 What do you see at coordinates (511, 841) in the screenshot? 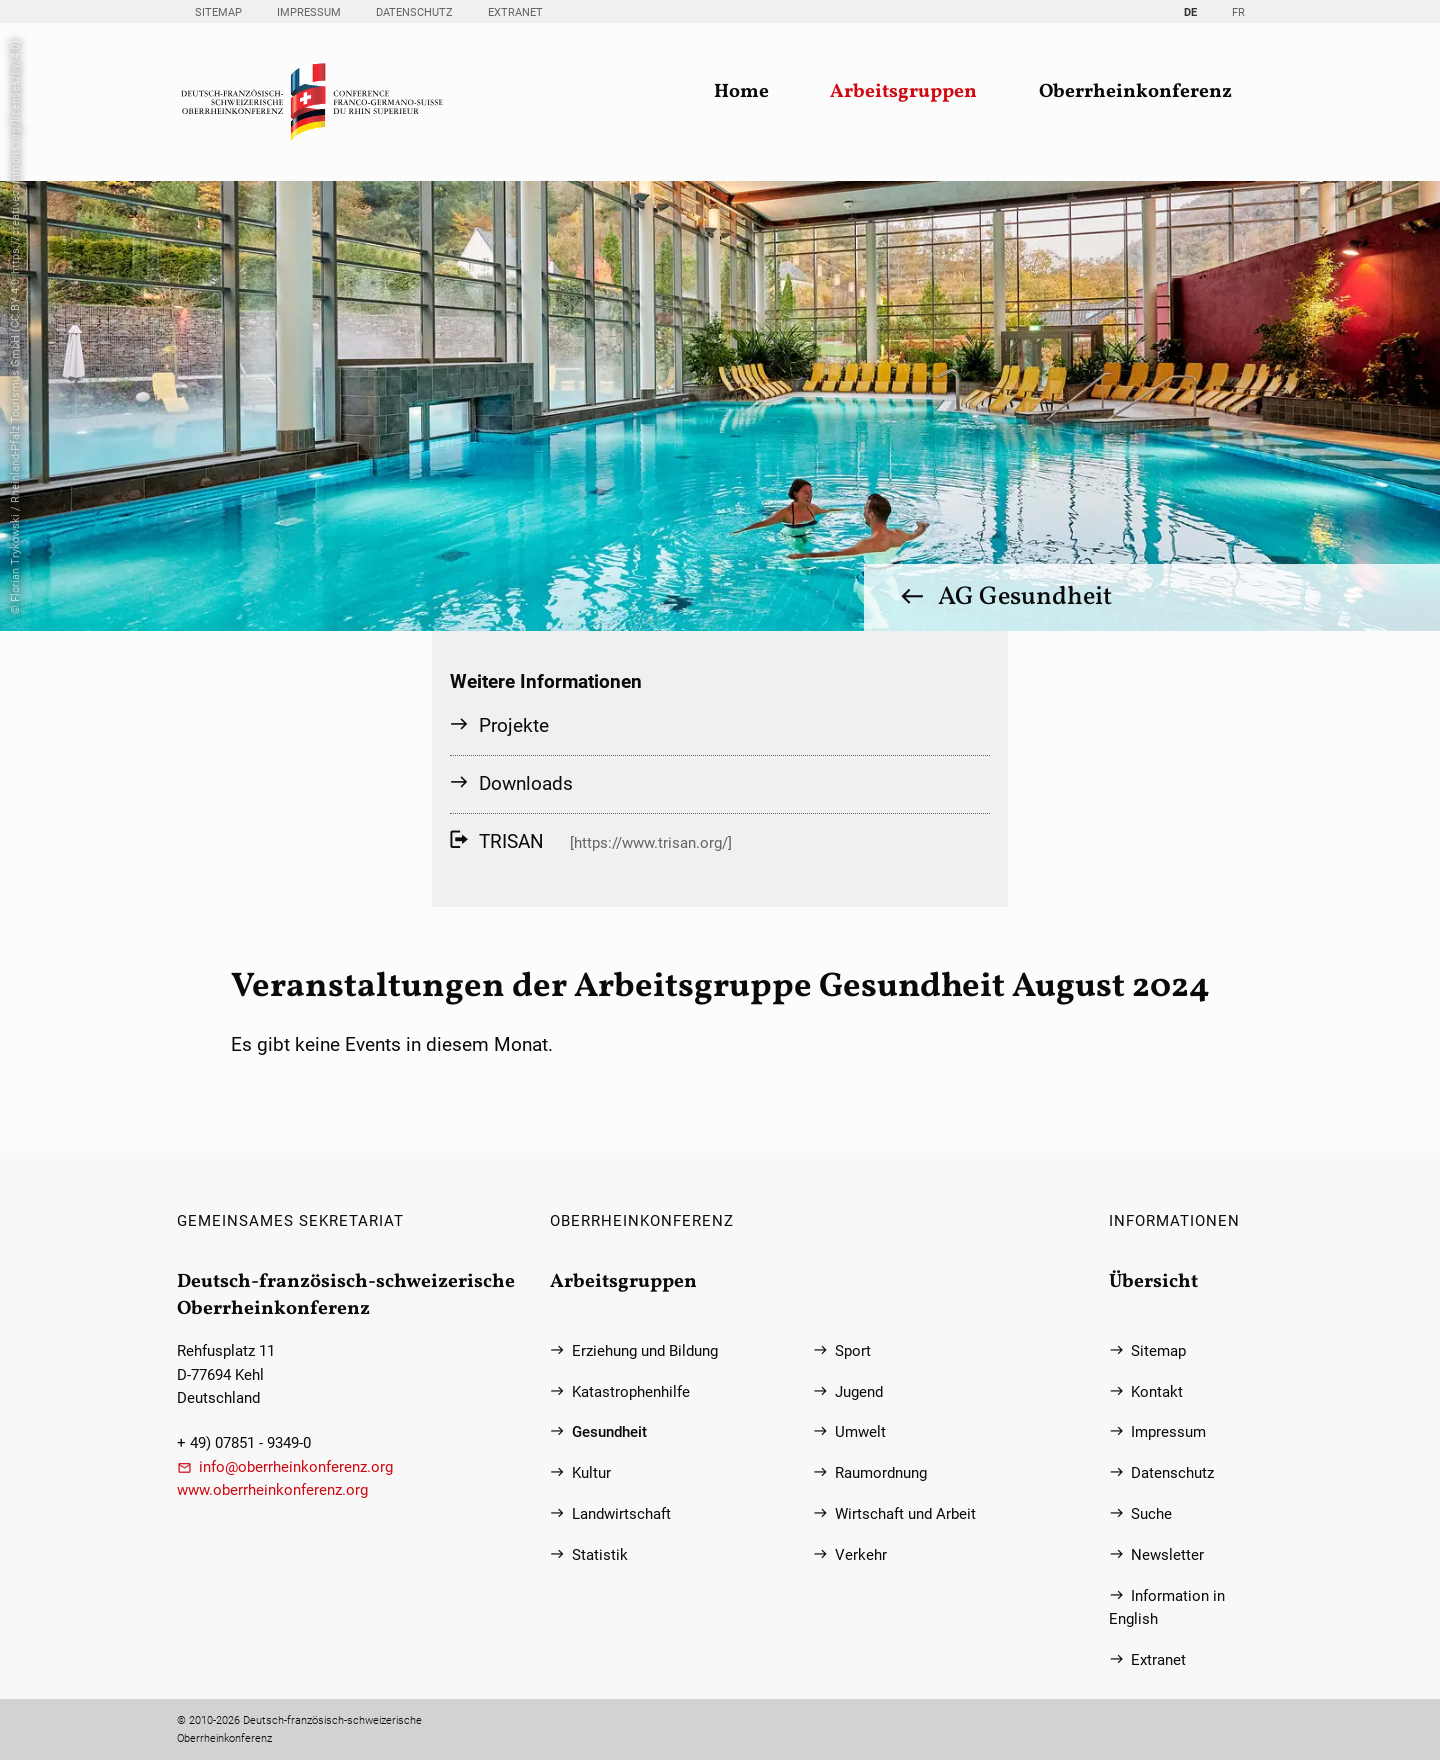
I see `TRISAN` at bounding box center [511, 841].